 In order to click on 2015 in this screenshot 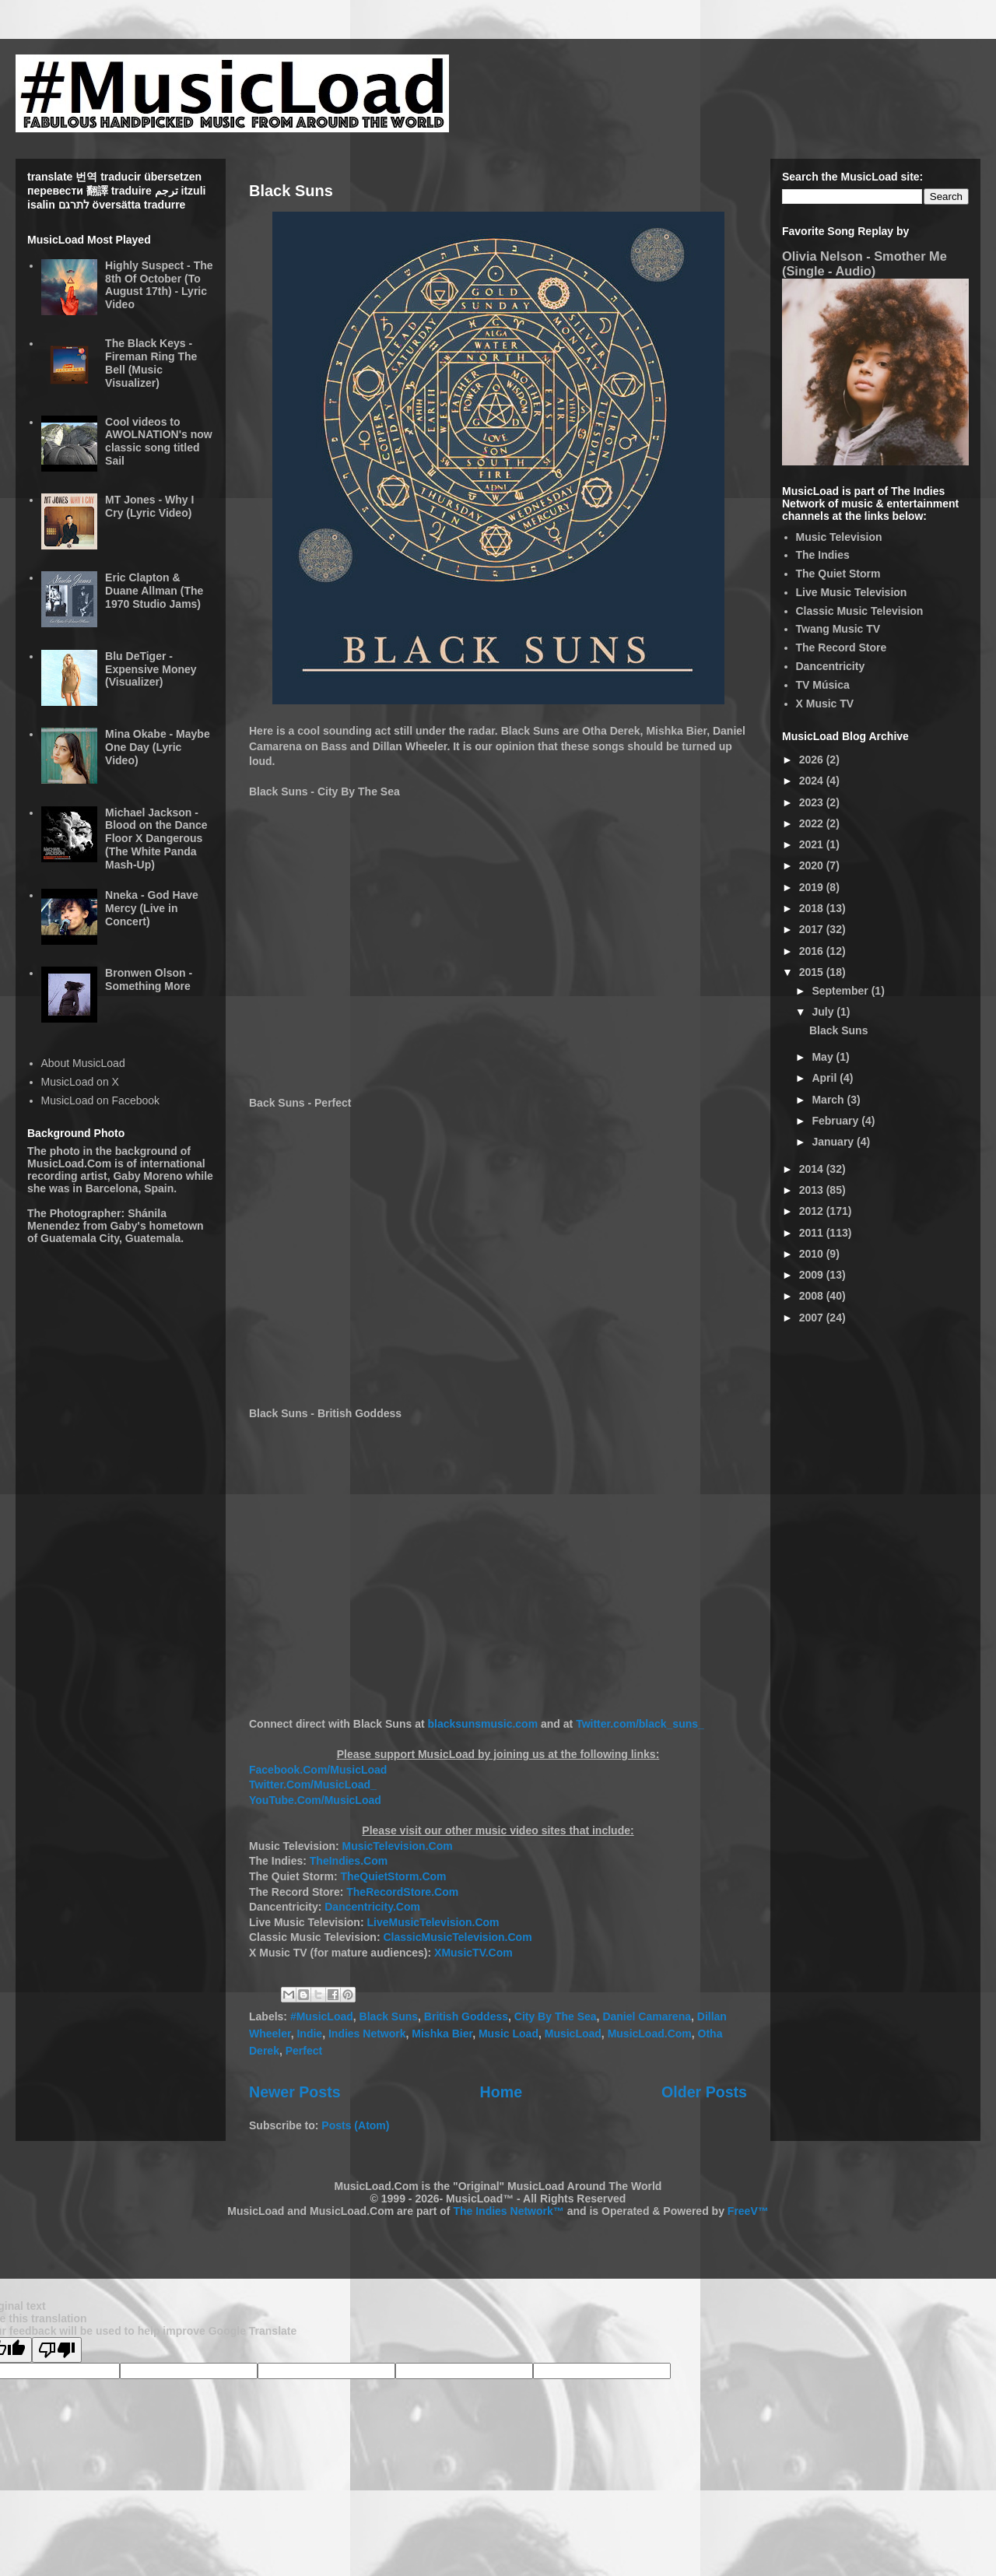, I will do `click(812, 972)`.